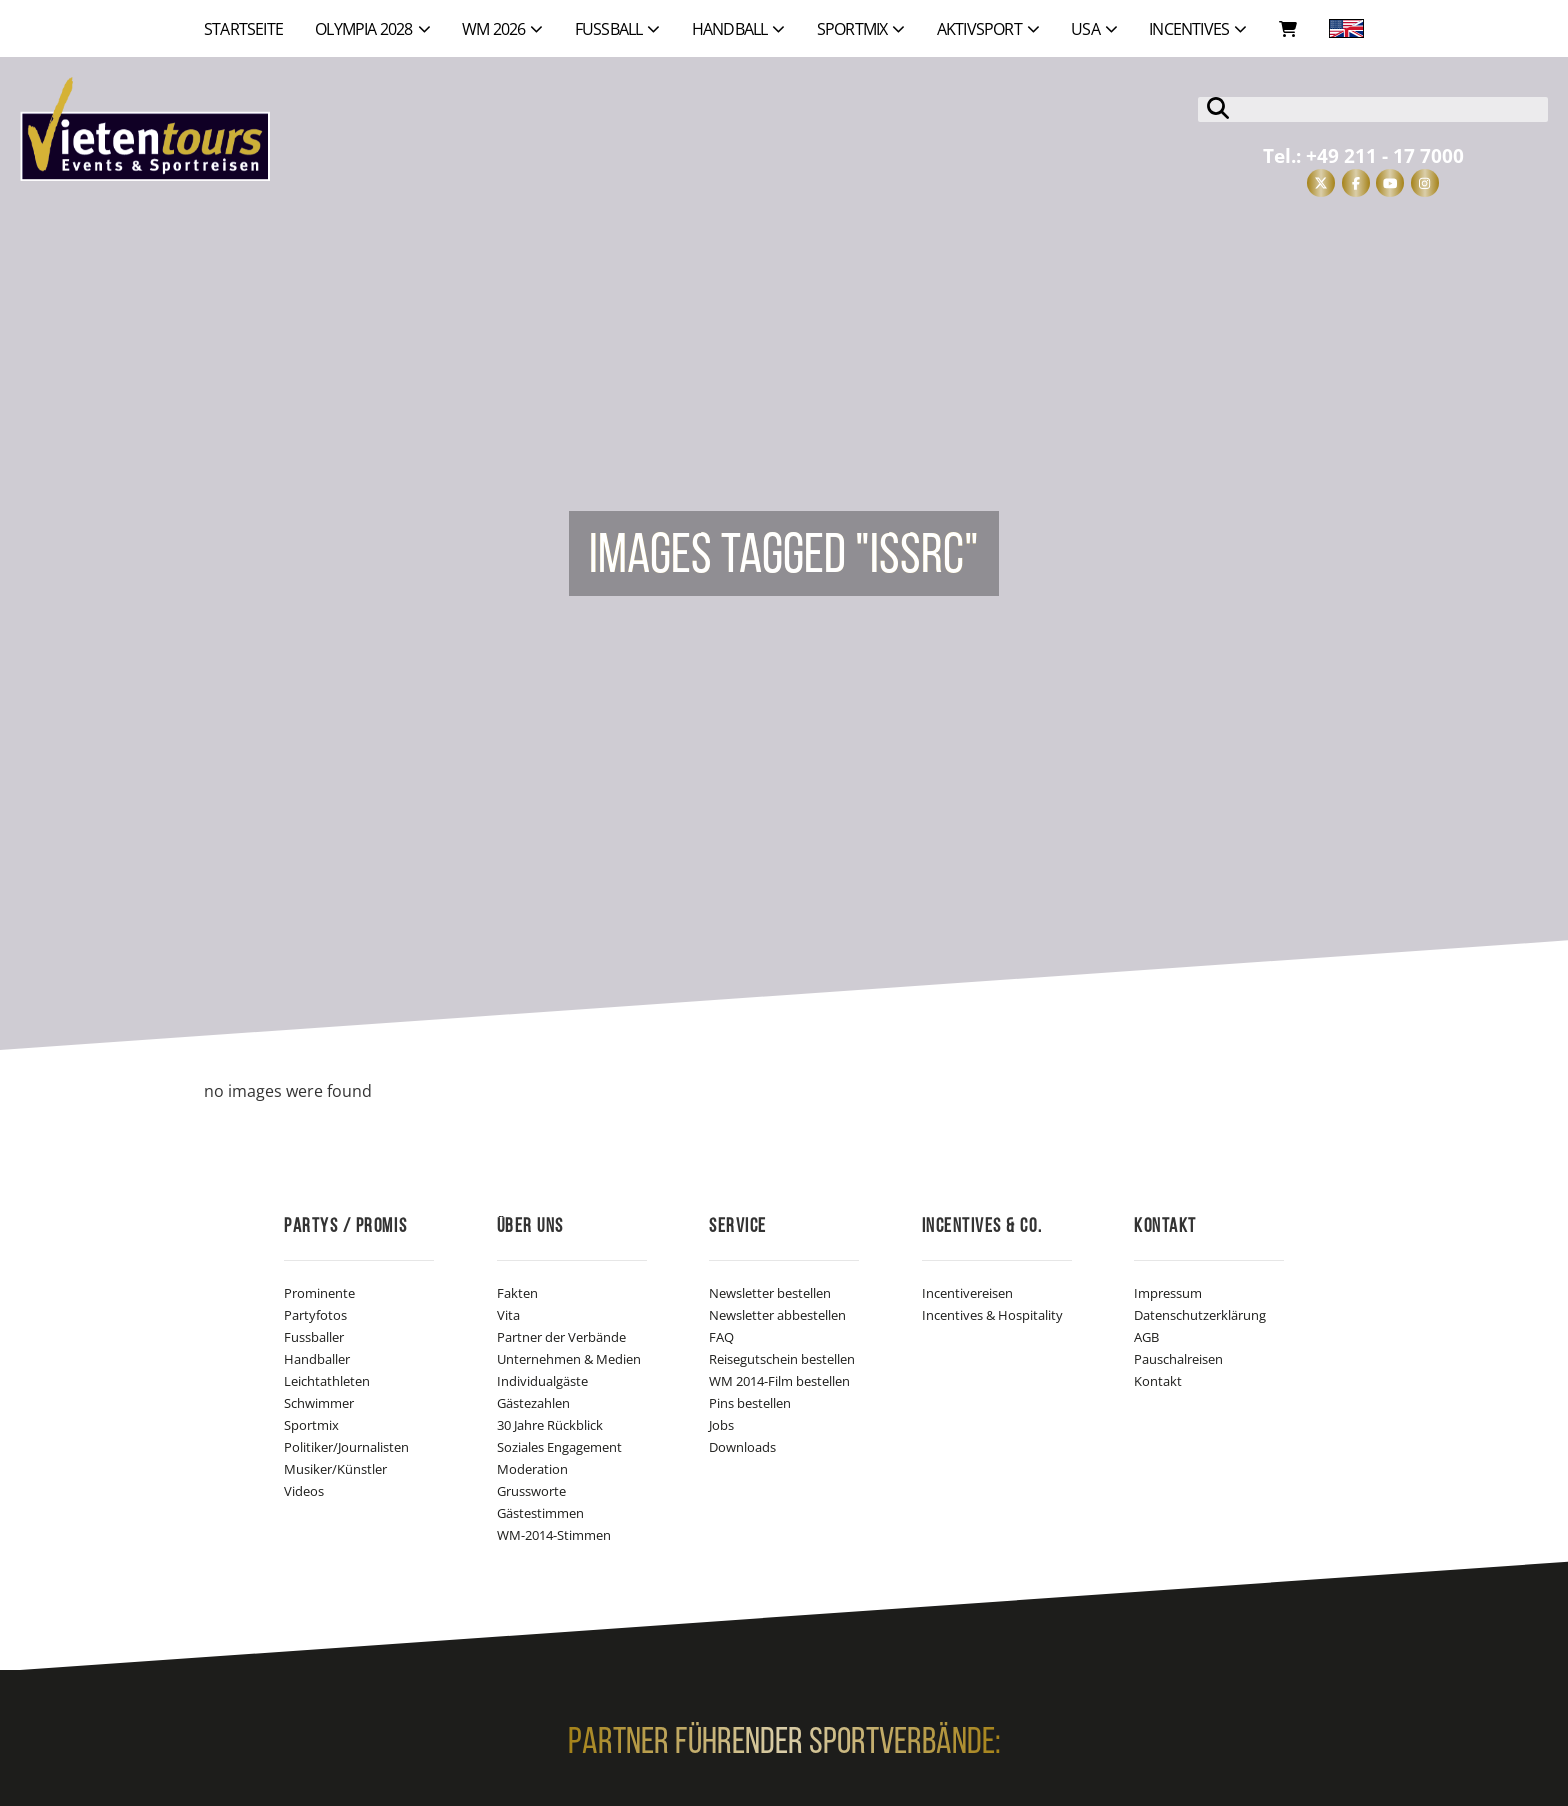 The width and height of the screenshot is (1568, 1806). I want to click on Gästezahlen, so click(533, 1403).